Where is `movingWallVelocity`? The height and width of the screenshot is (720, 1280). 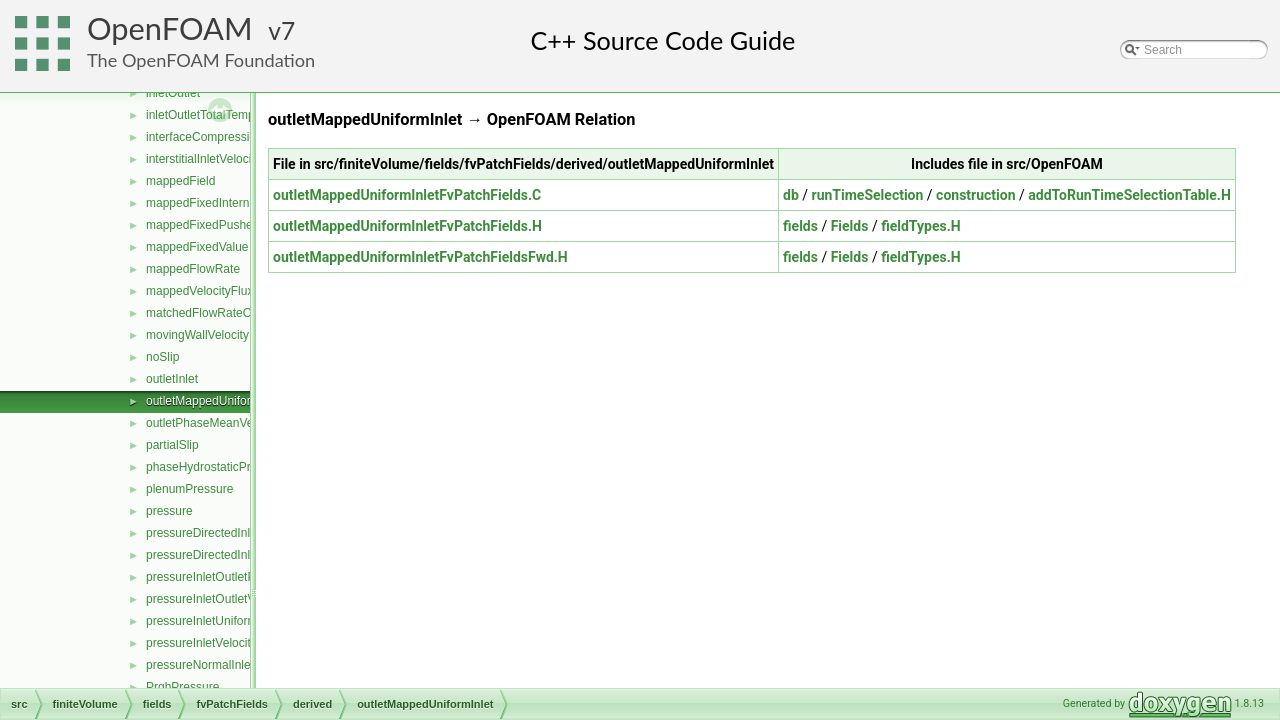 movingWallVelocity is located at coordinates (197, 335).